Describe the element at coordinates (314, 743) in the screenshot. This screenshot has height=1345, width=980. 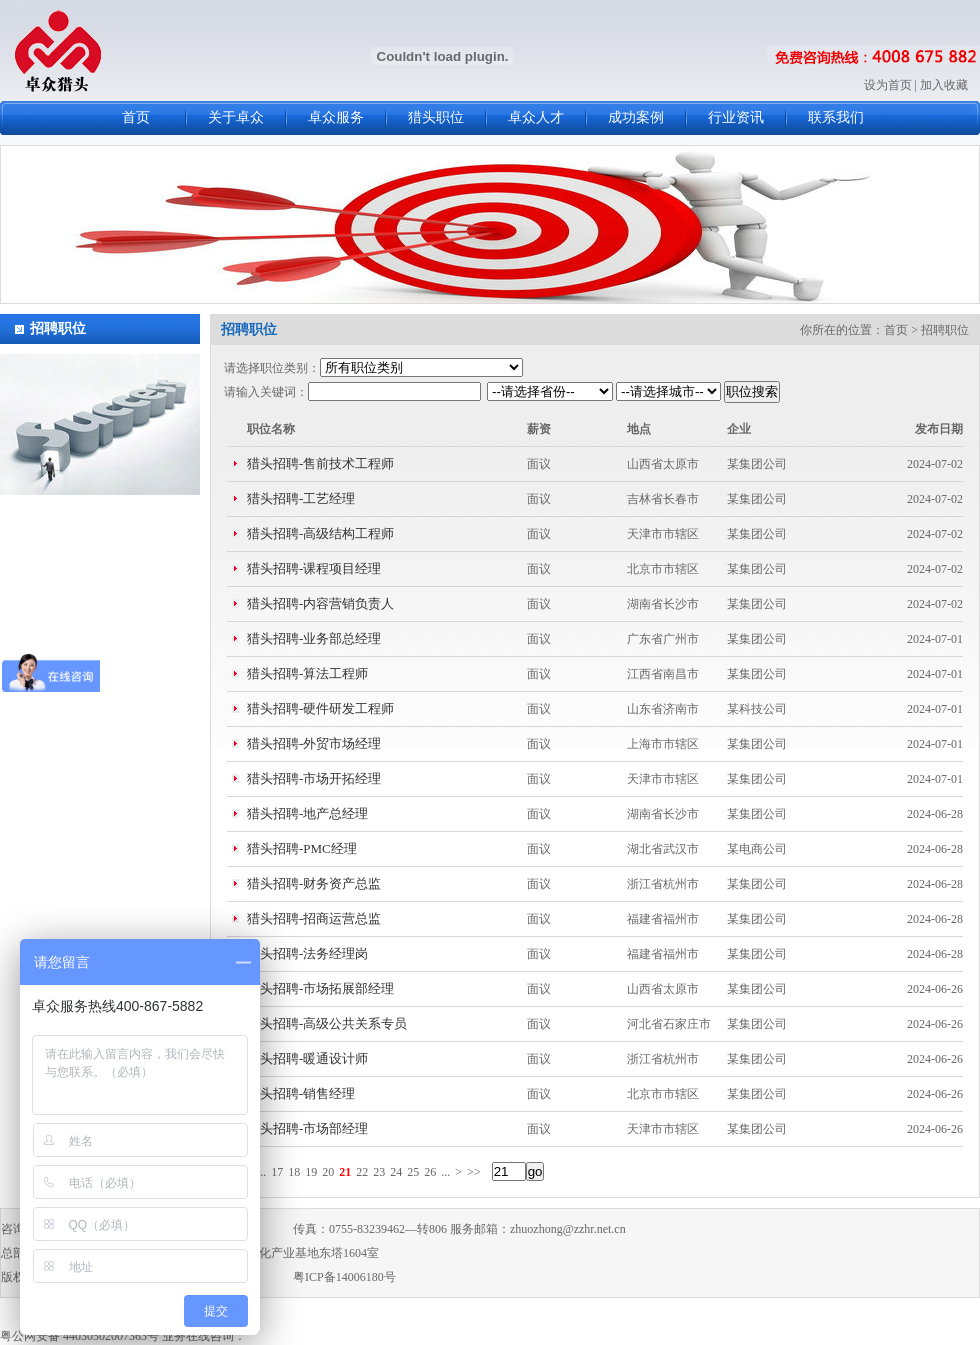
I see `猎头招聘-外贸市场经理` at that location.